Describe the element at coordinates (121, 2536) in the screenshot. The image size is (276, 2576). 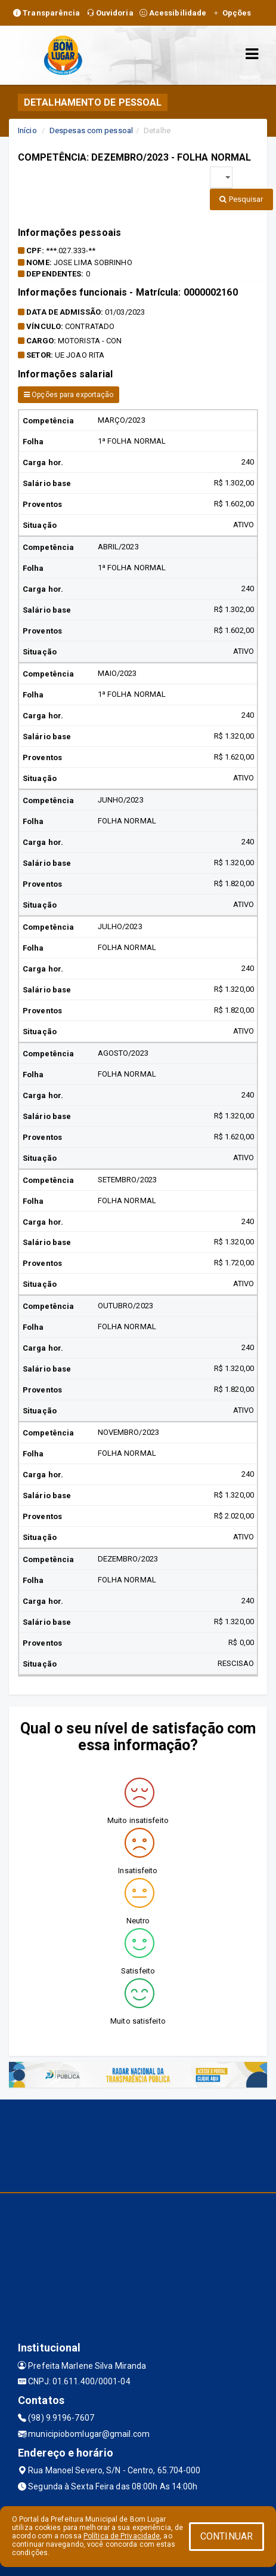
I see `Política de Privacidade` at that location.